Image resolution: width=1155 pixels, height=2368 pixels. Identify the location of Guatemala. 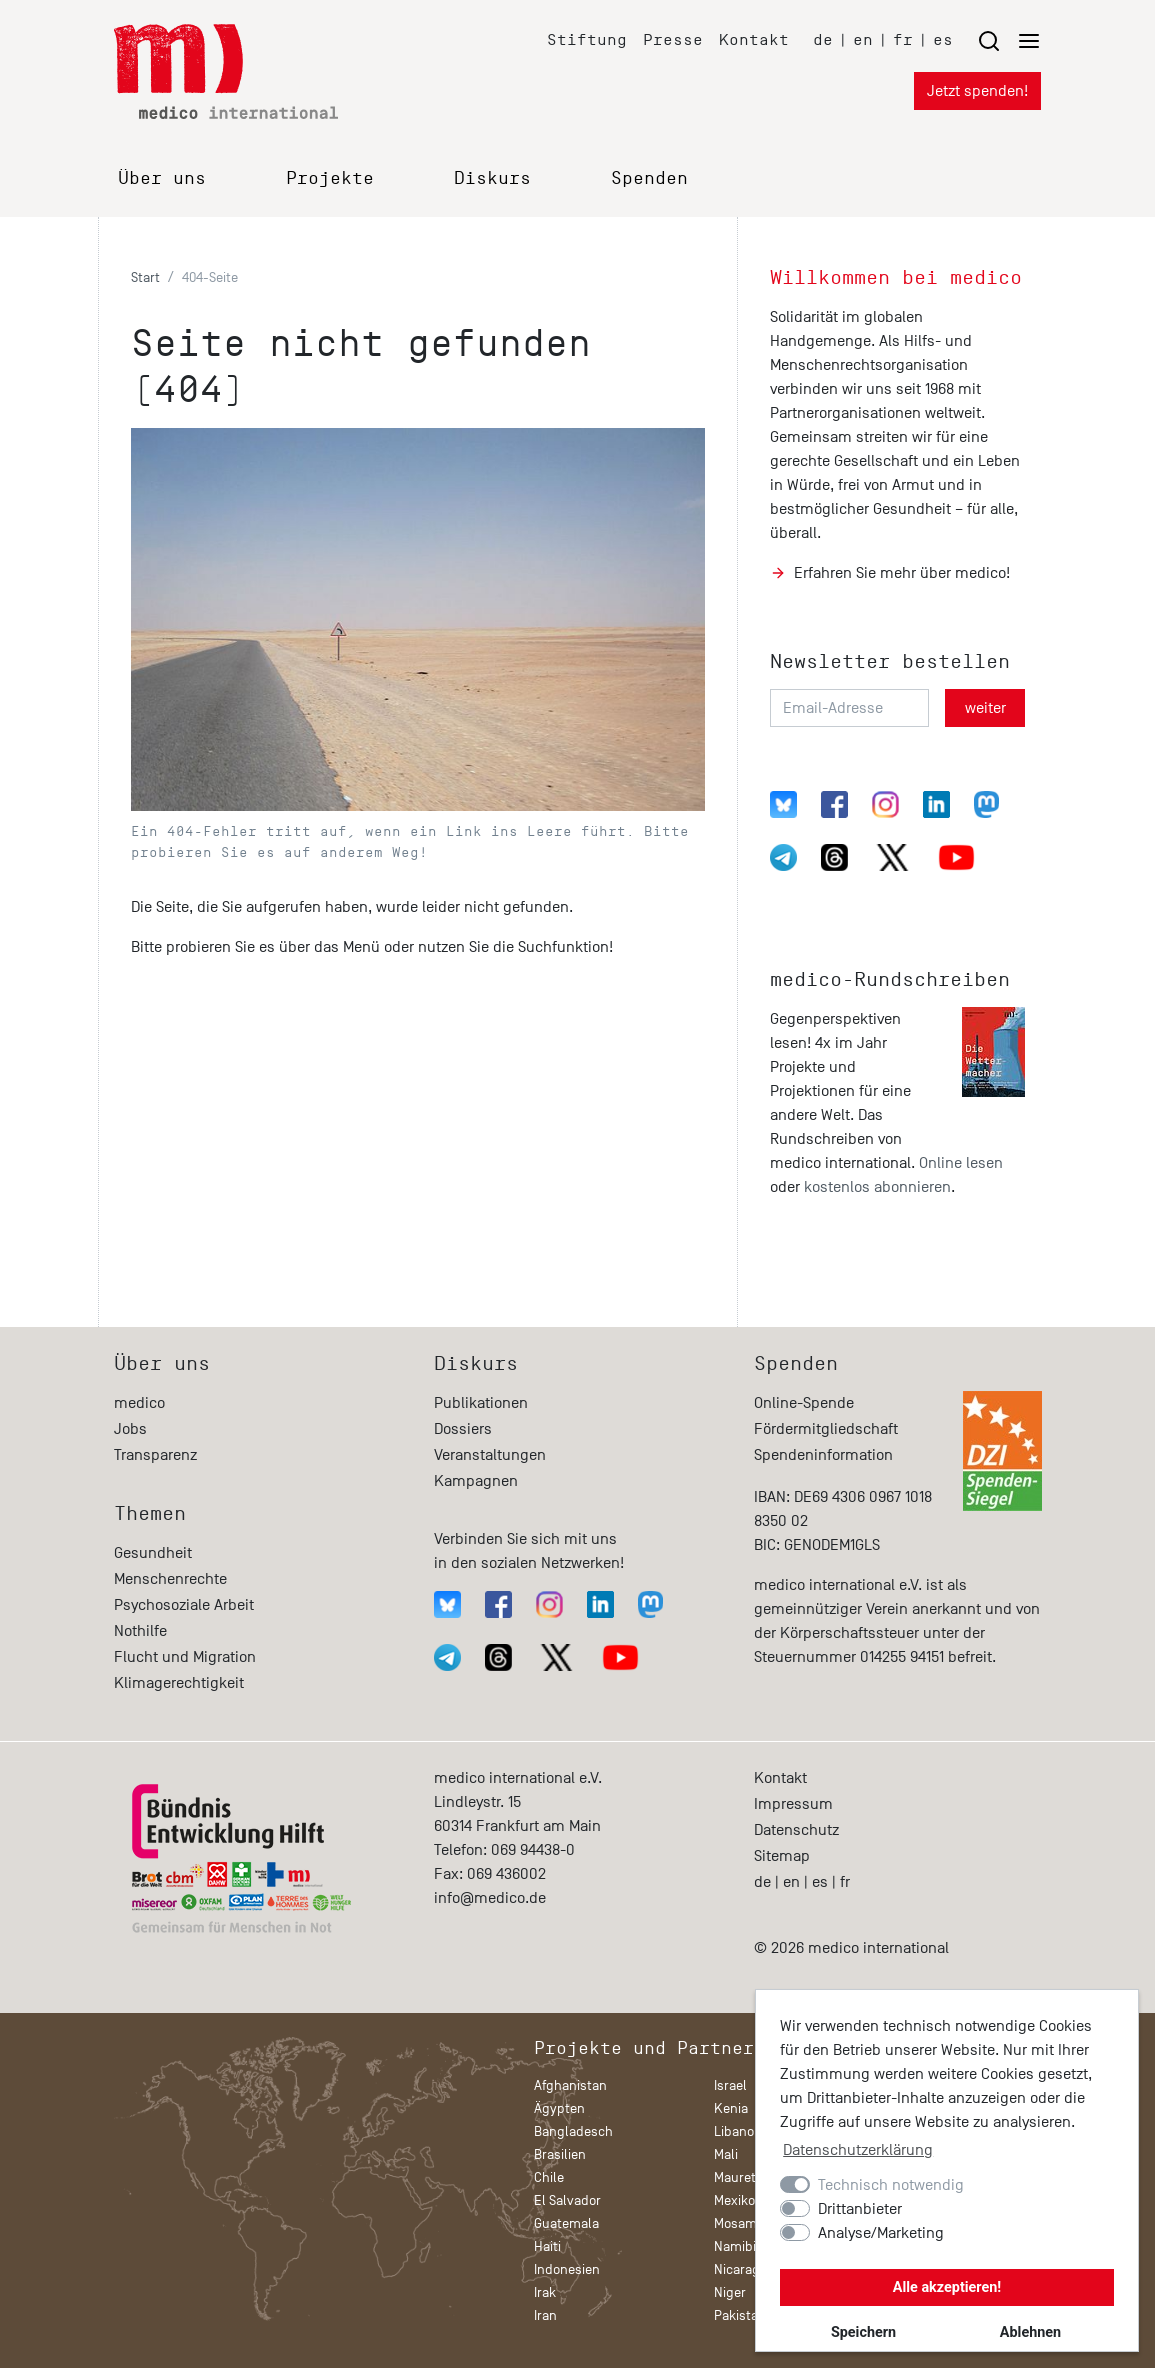
(566, 2223).